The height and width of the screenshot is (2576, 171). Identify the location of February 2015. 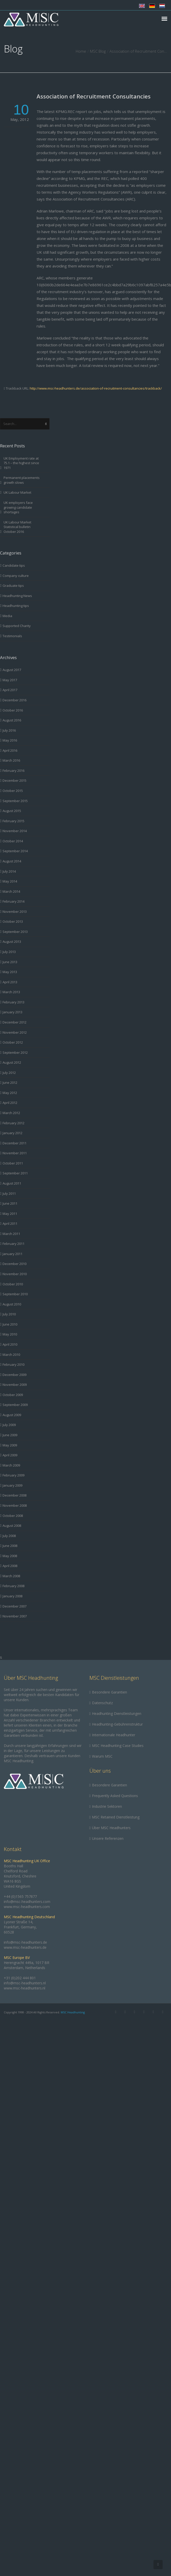
(13, 821).